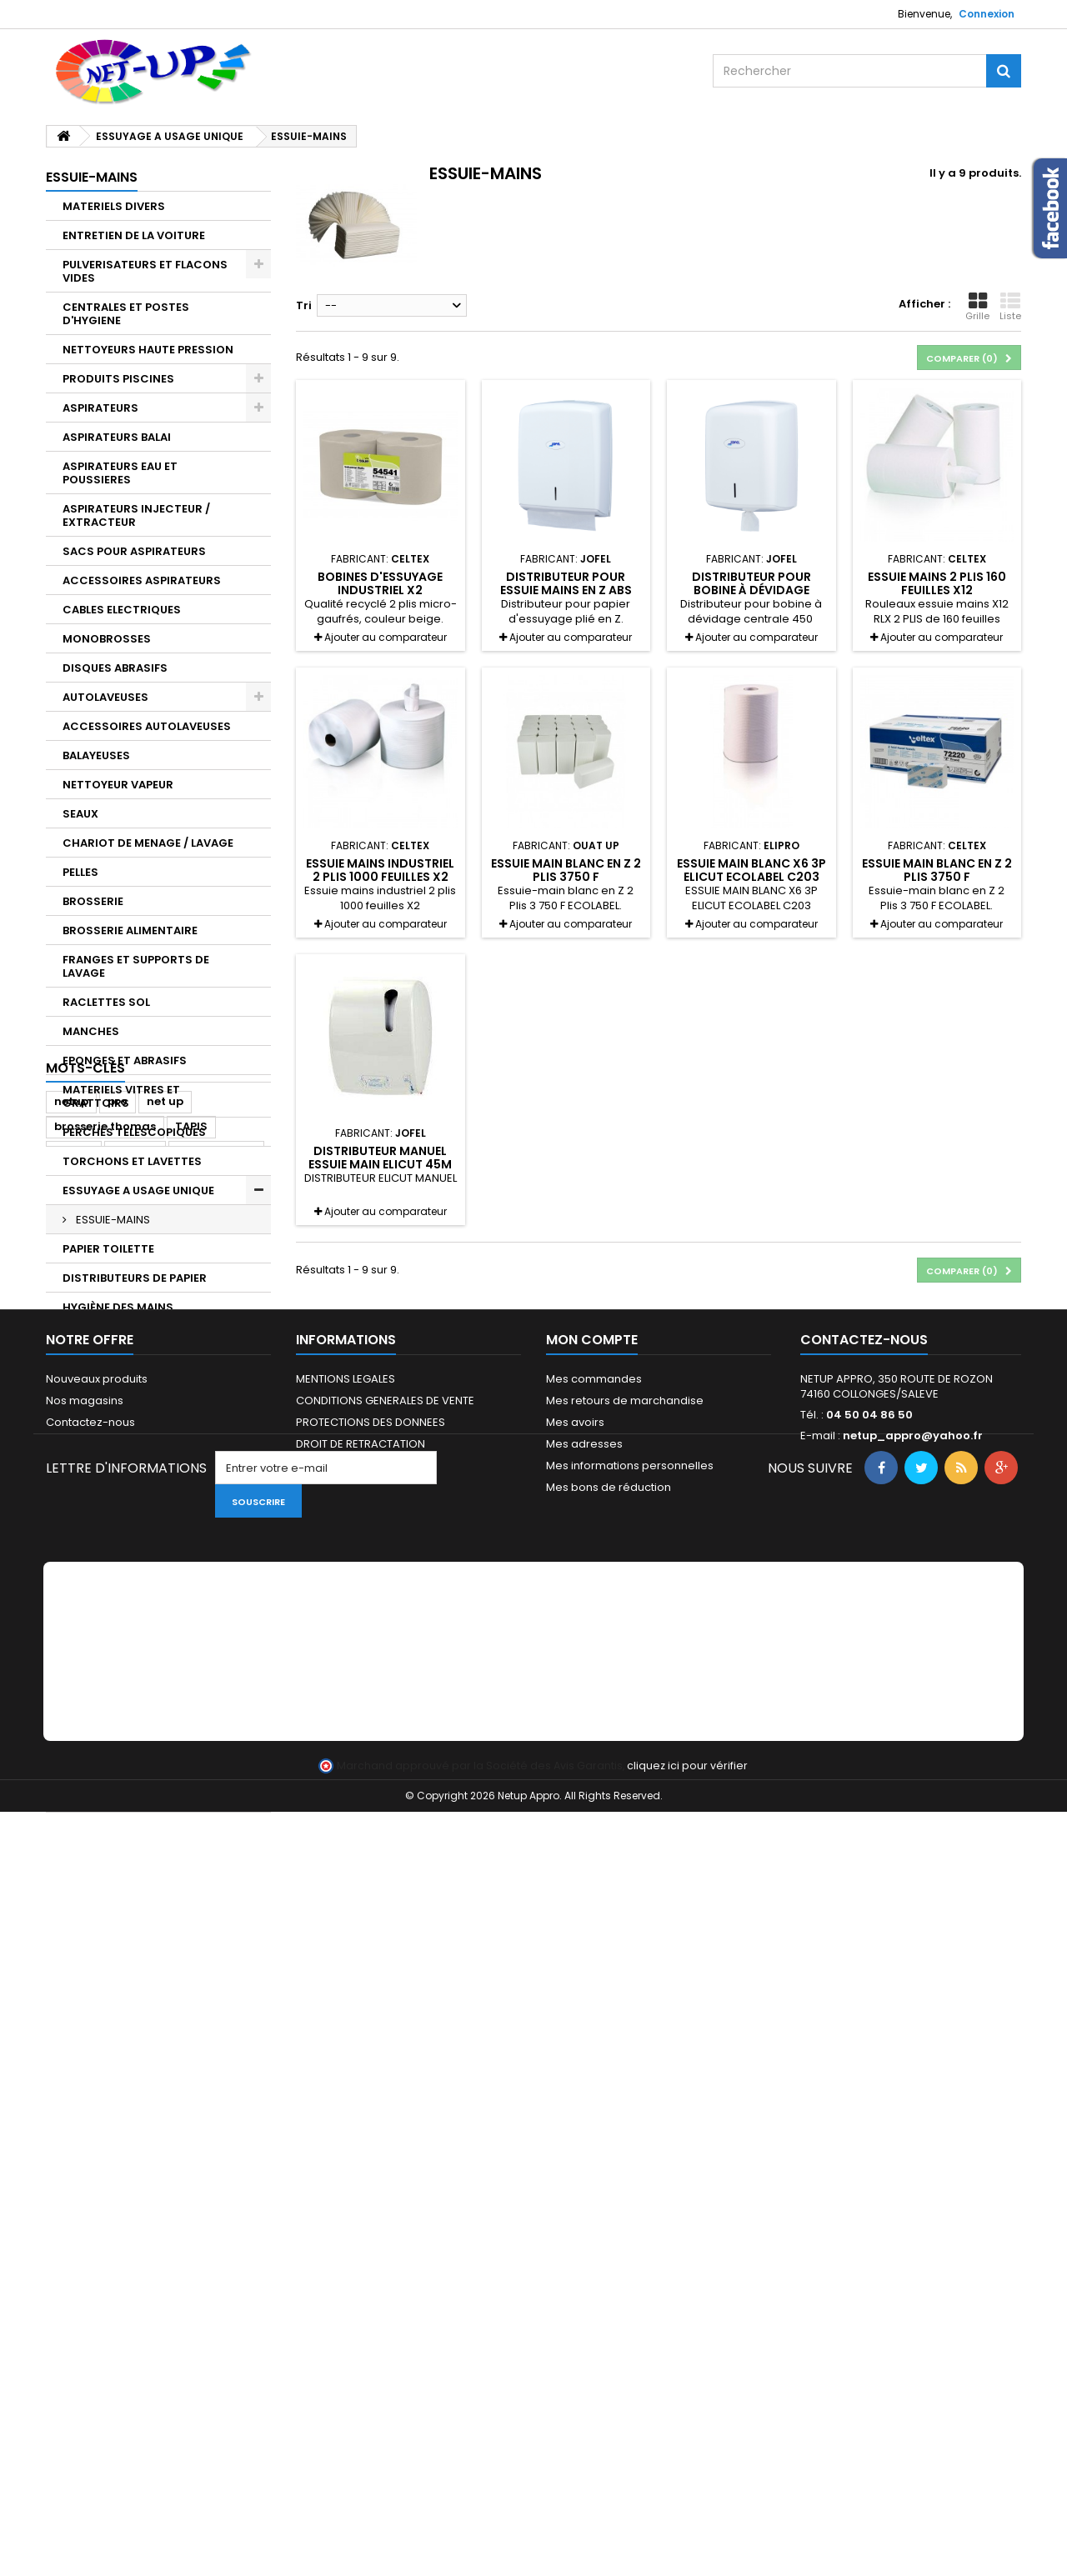 This screenshot has width=1067, height=2576. Describe the element at coordinates (751, 590) in the screenshot. I see `Distributeur pour bobine à dévidage centrale 450 Feuilles` at that location.